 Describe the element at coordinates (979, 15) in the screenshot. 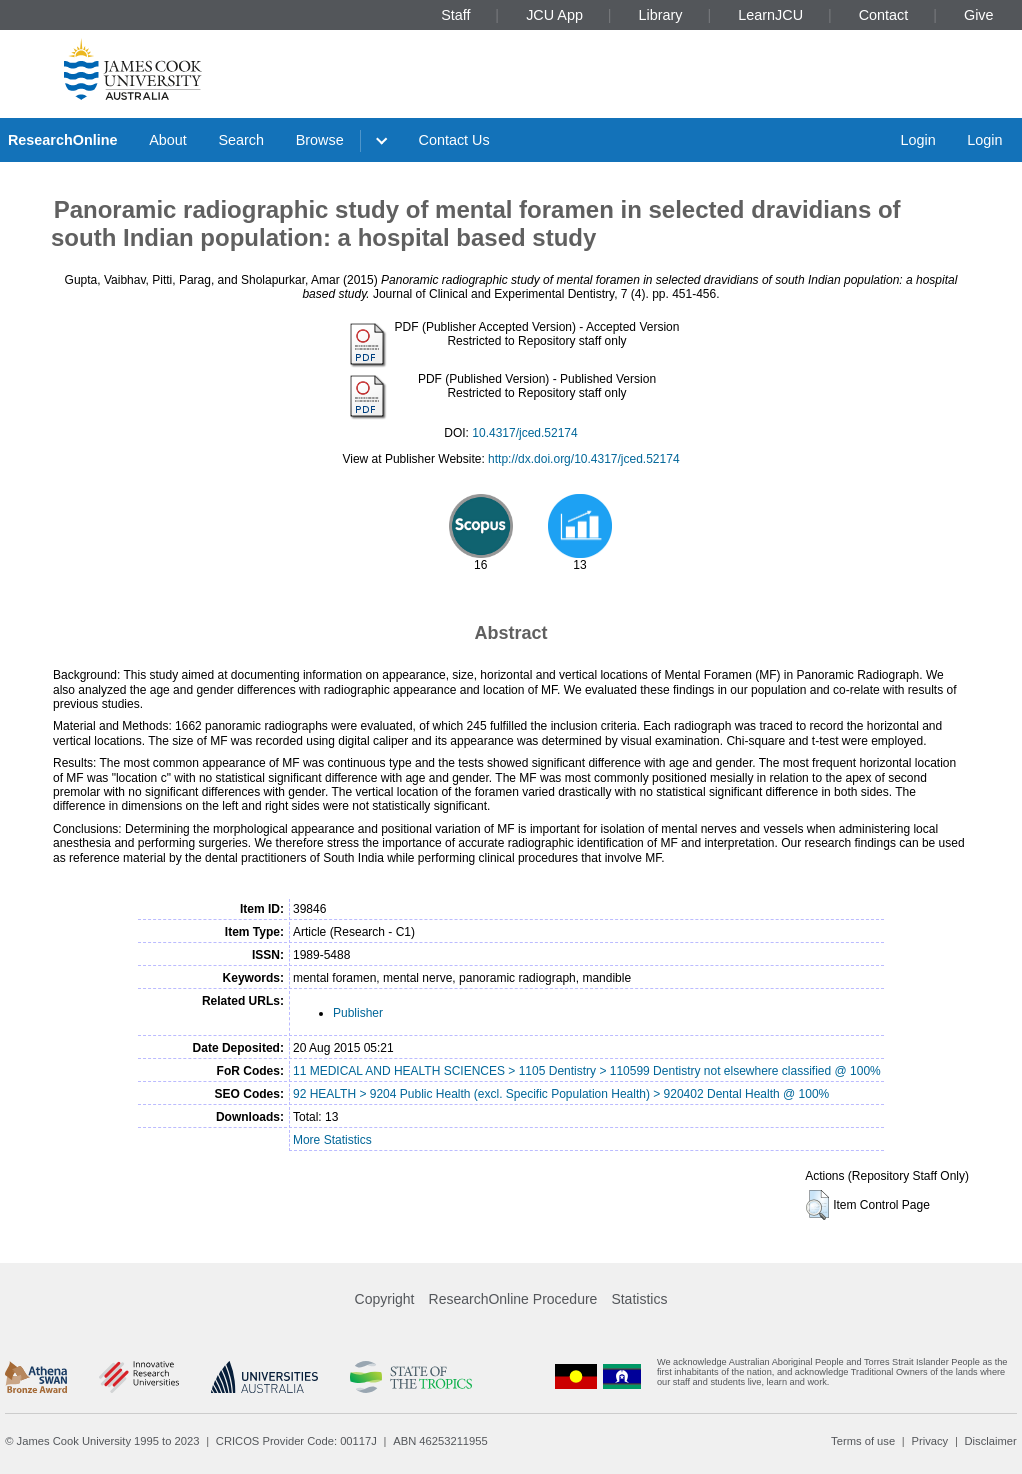

I see `Give` at that location.